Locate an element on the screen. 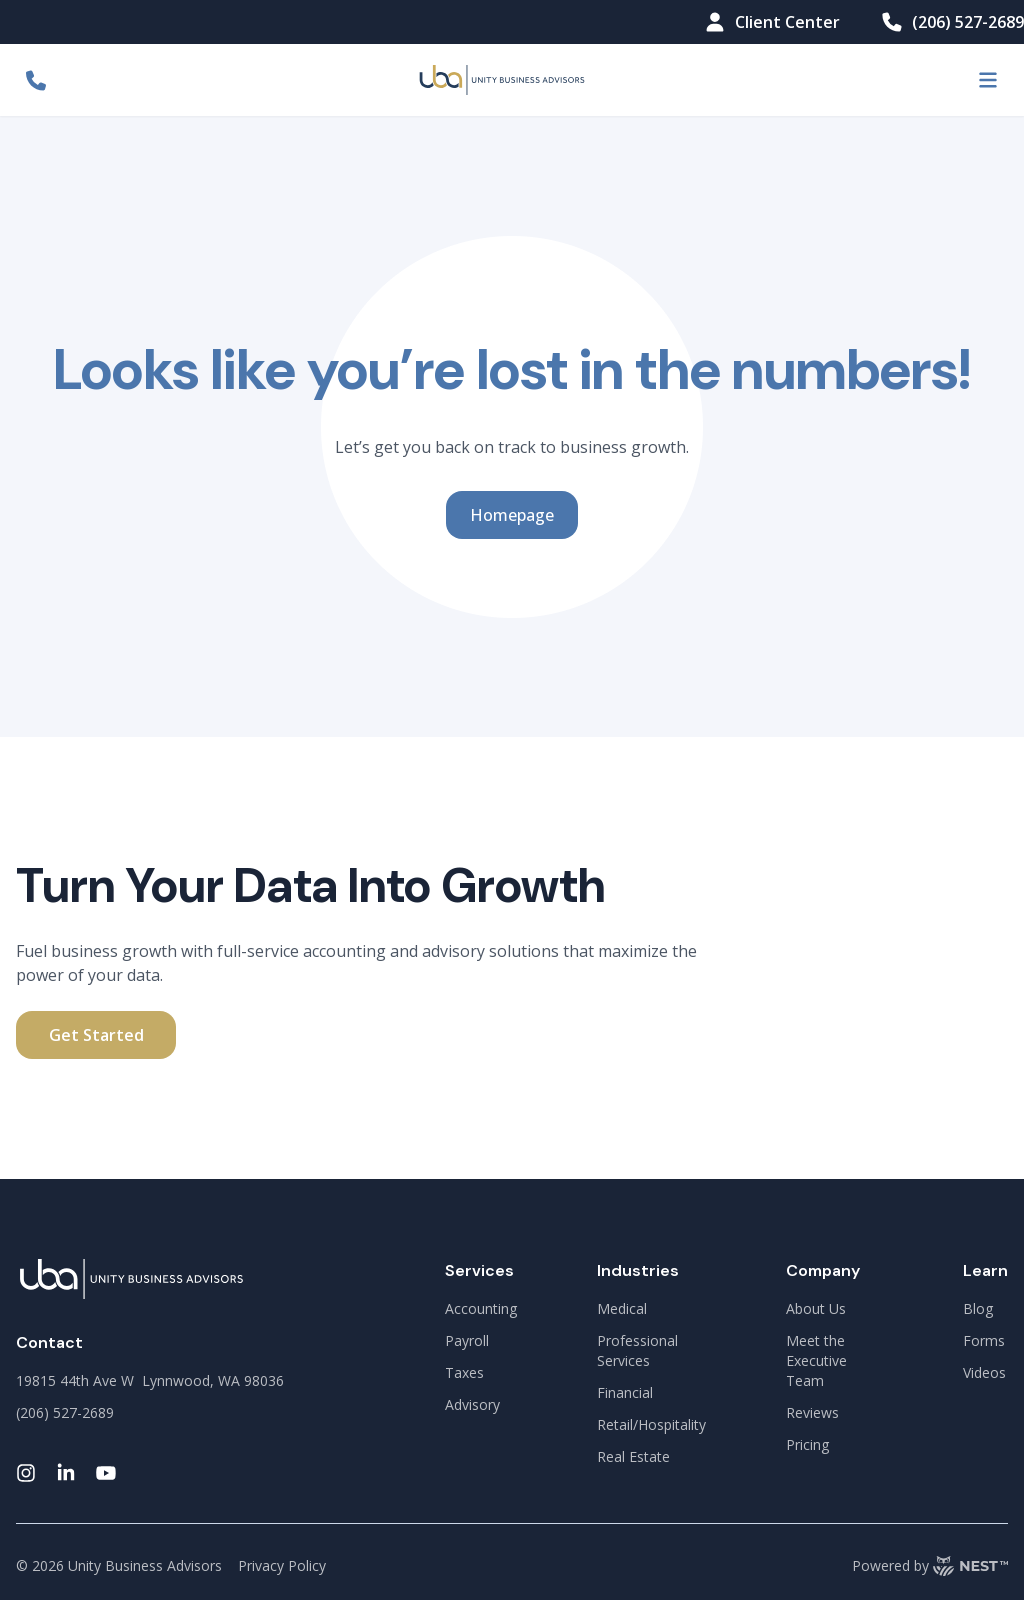 This screenshot has width=1024, height=1600. Homepage is located at coordinates (512, 515).